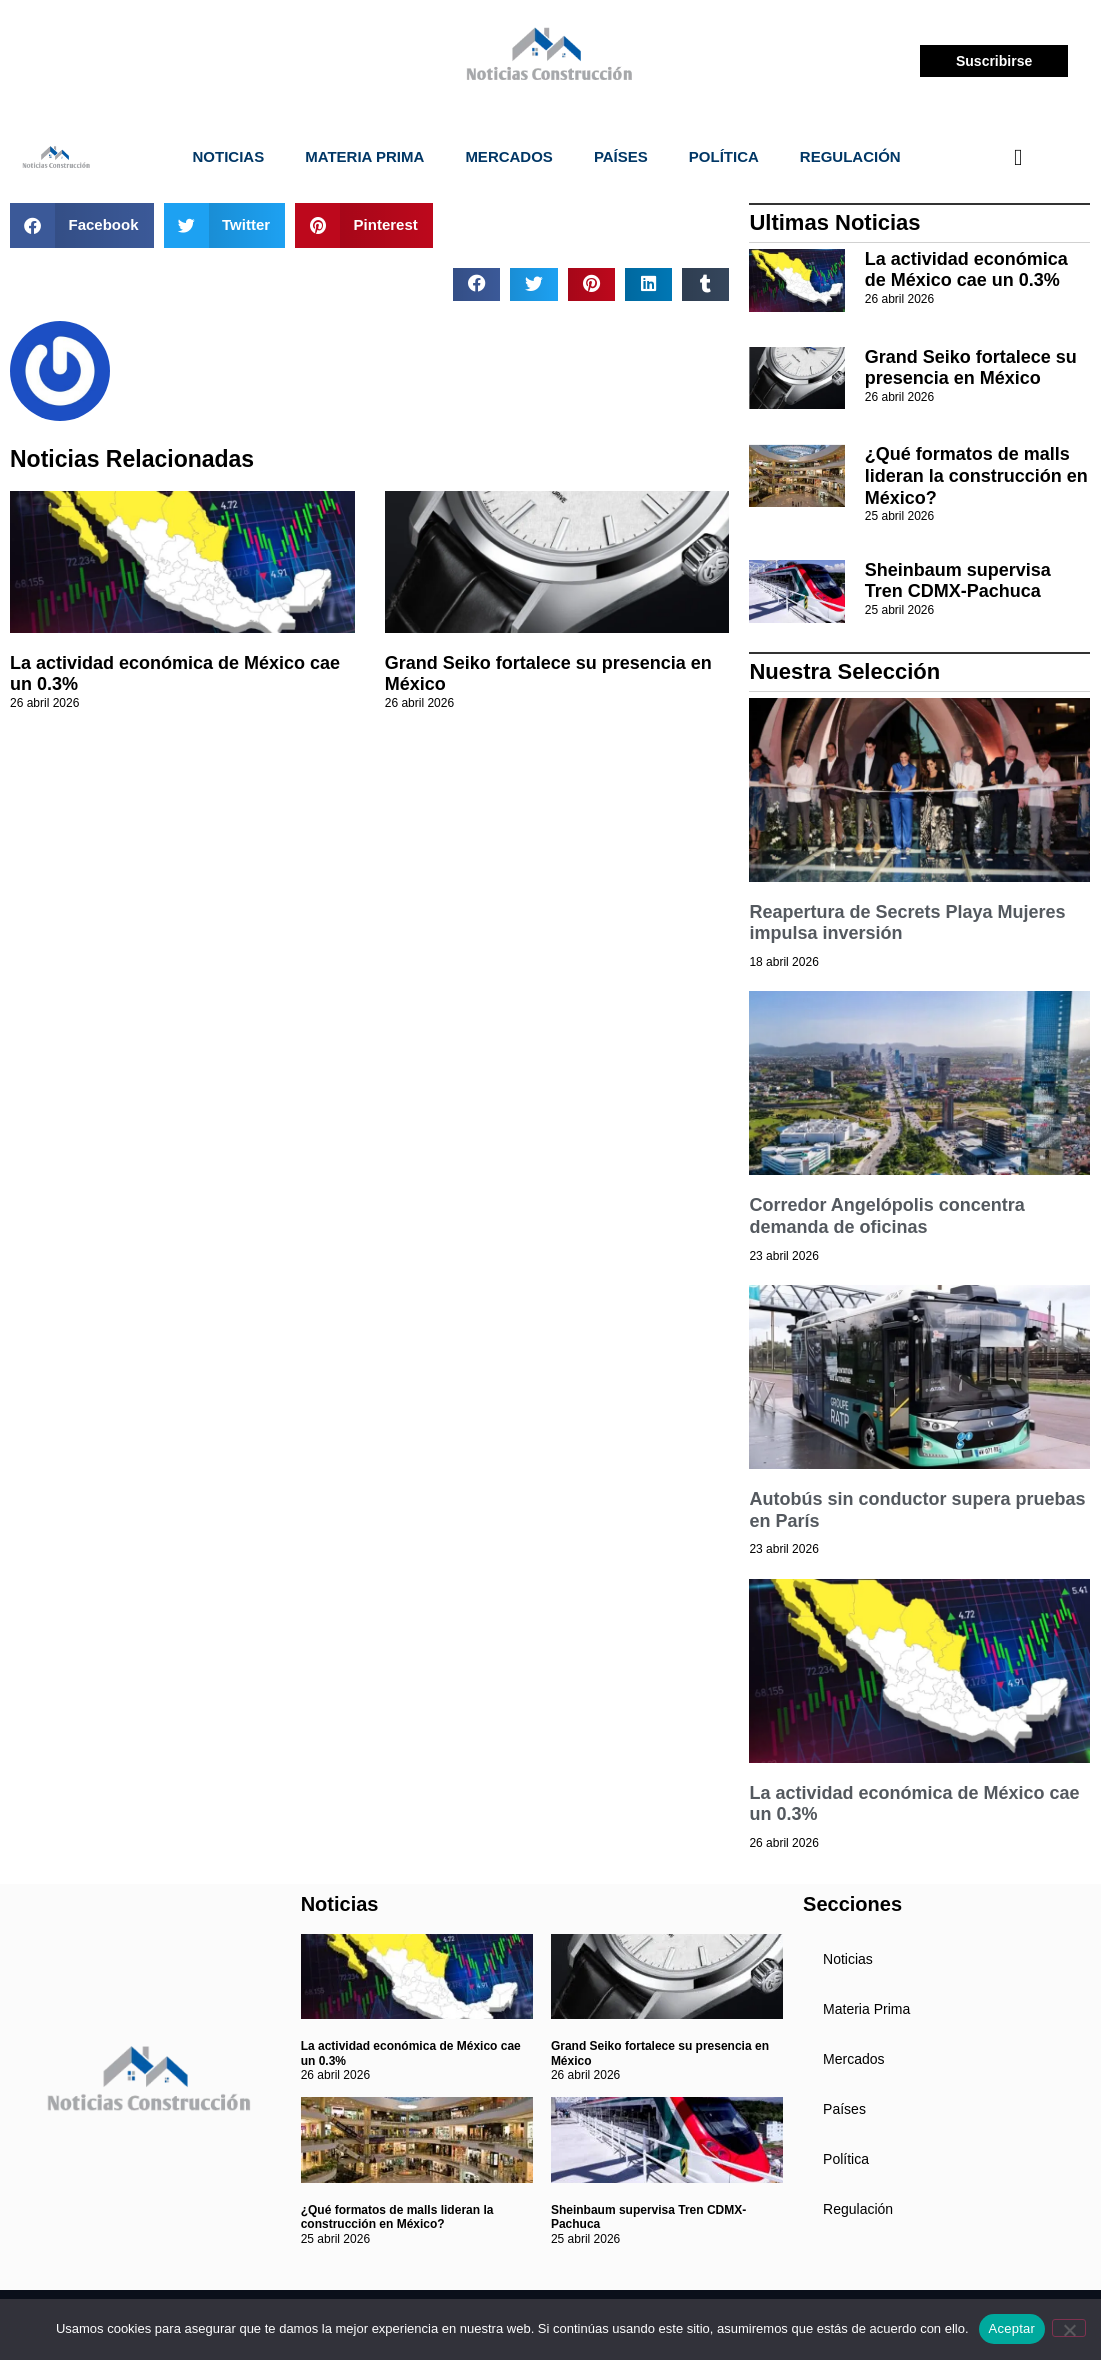  What do you see at coordinates (621, 156) in the screenshot?
I see `Países` at bounding box center [621, 156].